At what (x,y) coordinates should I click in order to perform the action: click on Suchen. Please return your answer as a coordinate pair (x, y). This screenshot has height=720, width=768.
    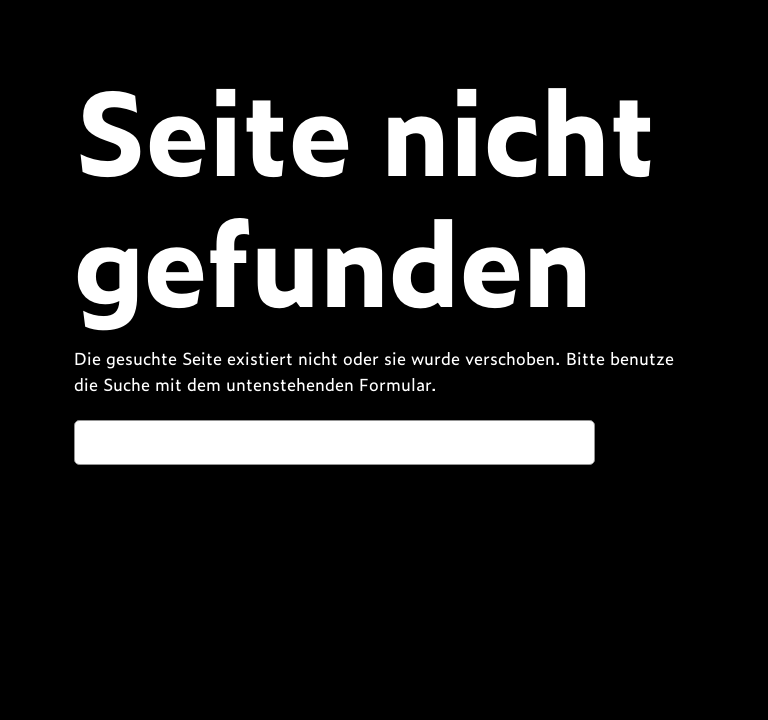
    Looking at the image, I should click on (649, 441).